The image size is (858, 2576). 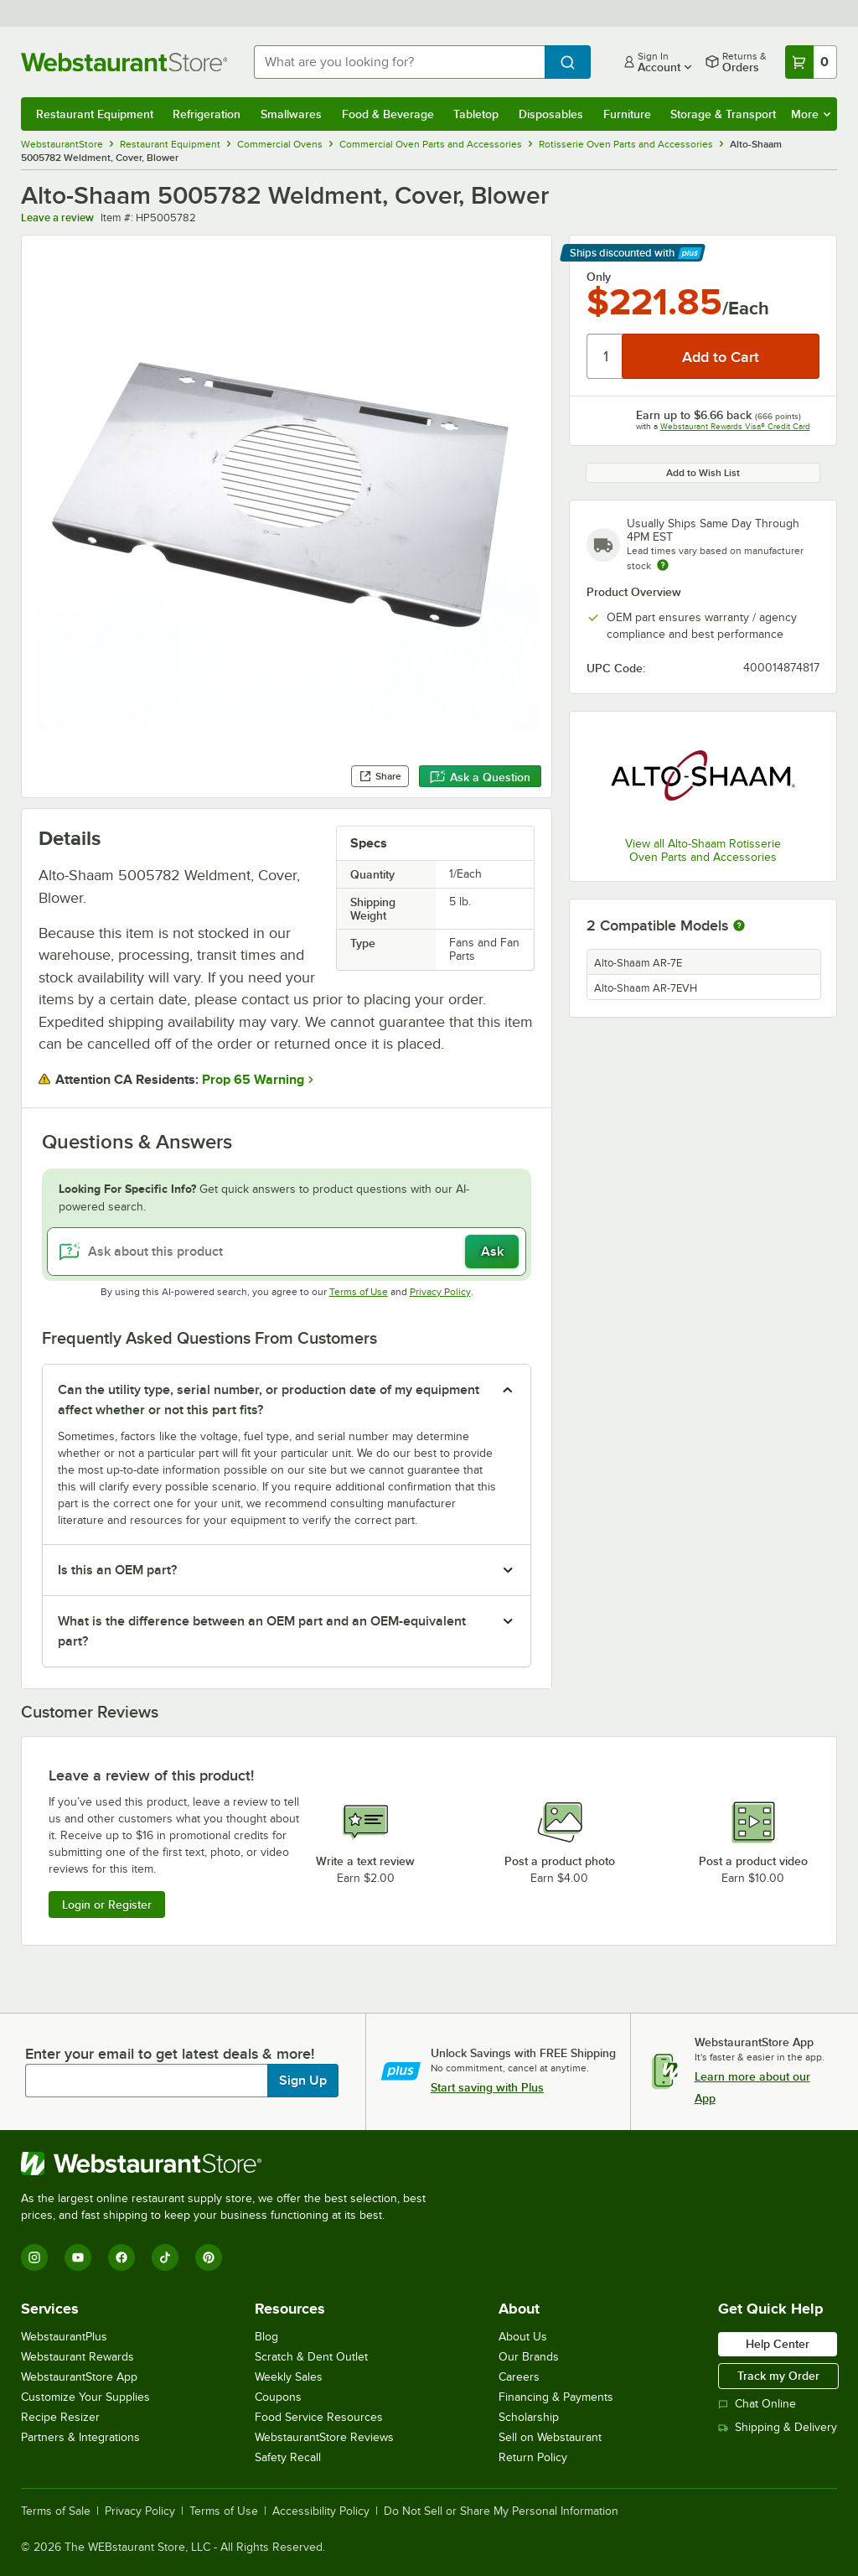 What do you see at coordinates (208, 2257) in the screenshot?
I see `[Pinterest]` at bounding box center [208, 2257].